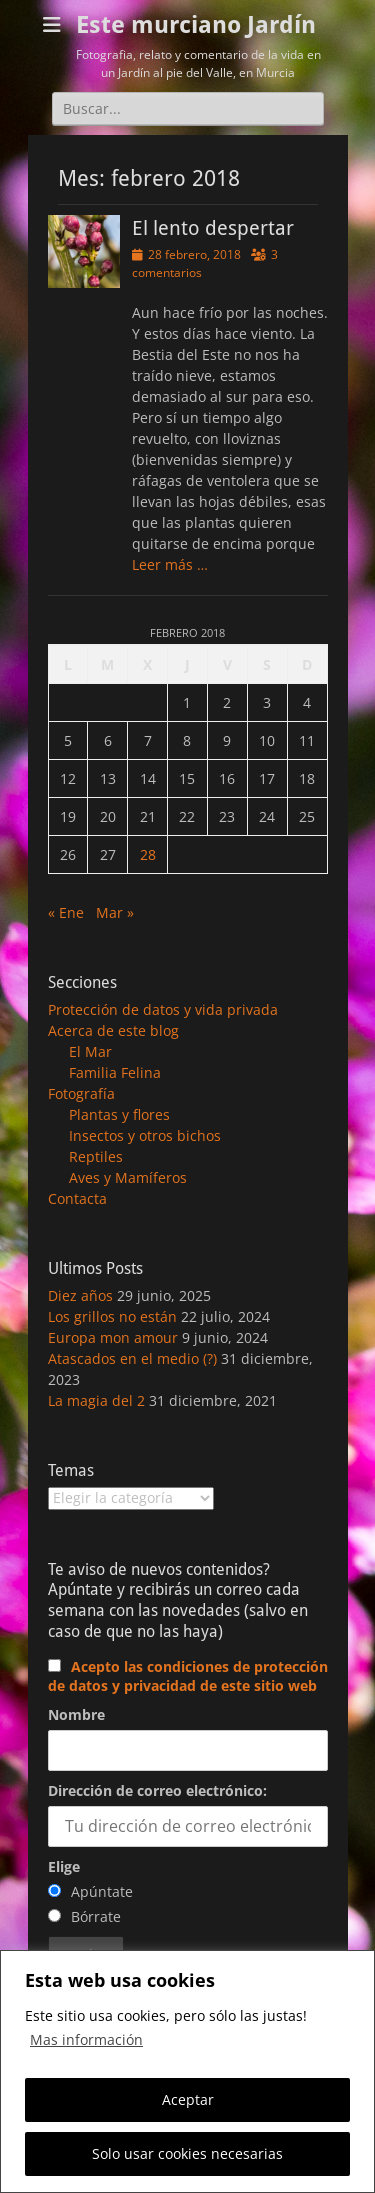  I want to click on Insectos y otros bichos, so click(145, 1135).